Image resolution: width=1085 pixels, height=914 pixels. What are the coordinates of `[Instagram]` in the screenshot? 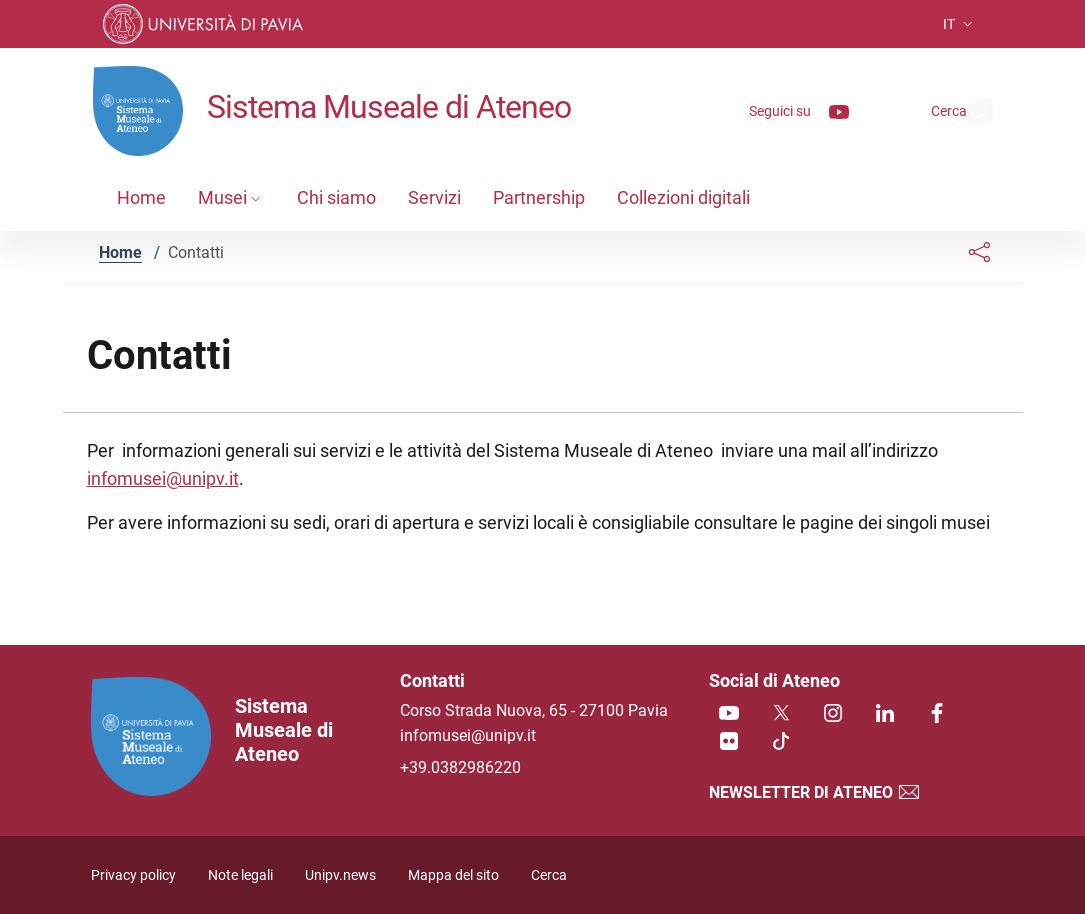 It's located at (833, 714).